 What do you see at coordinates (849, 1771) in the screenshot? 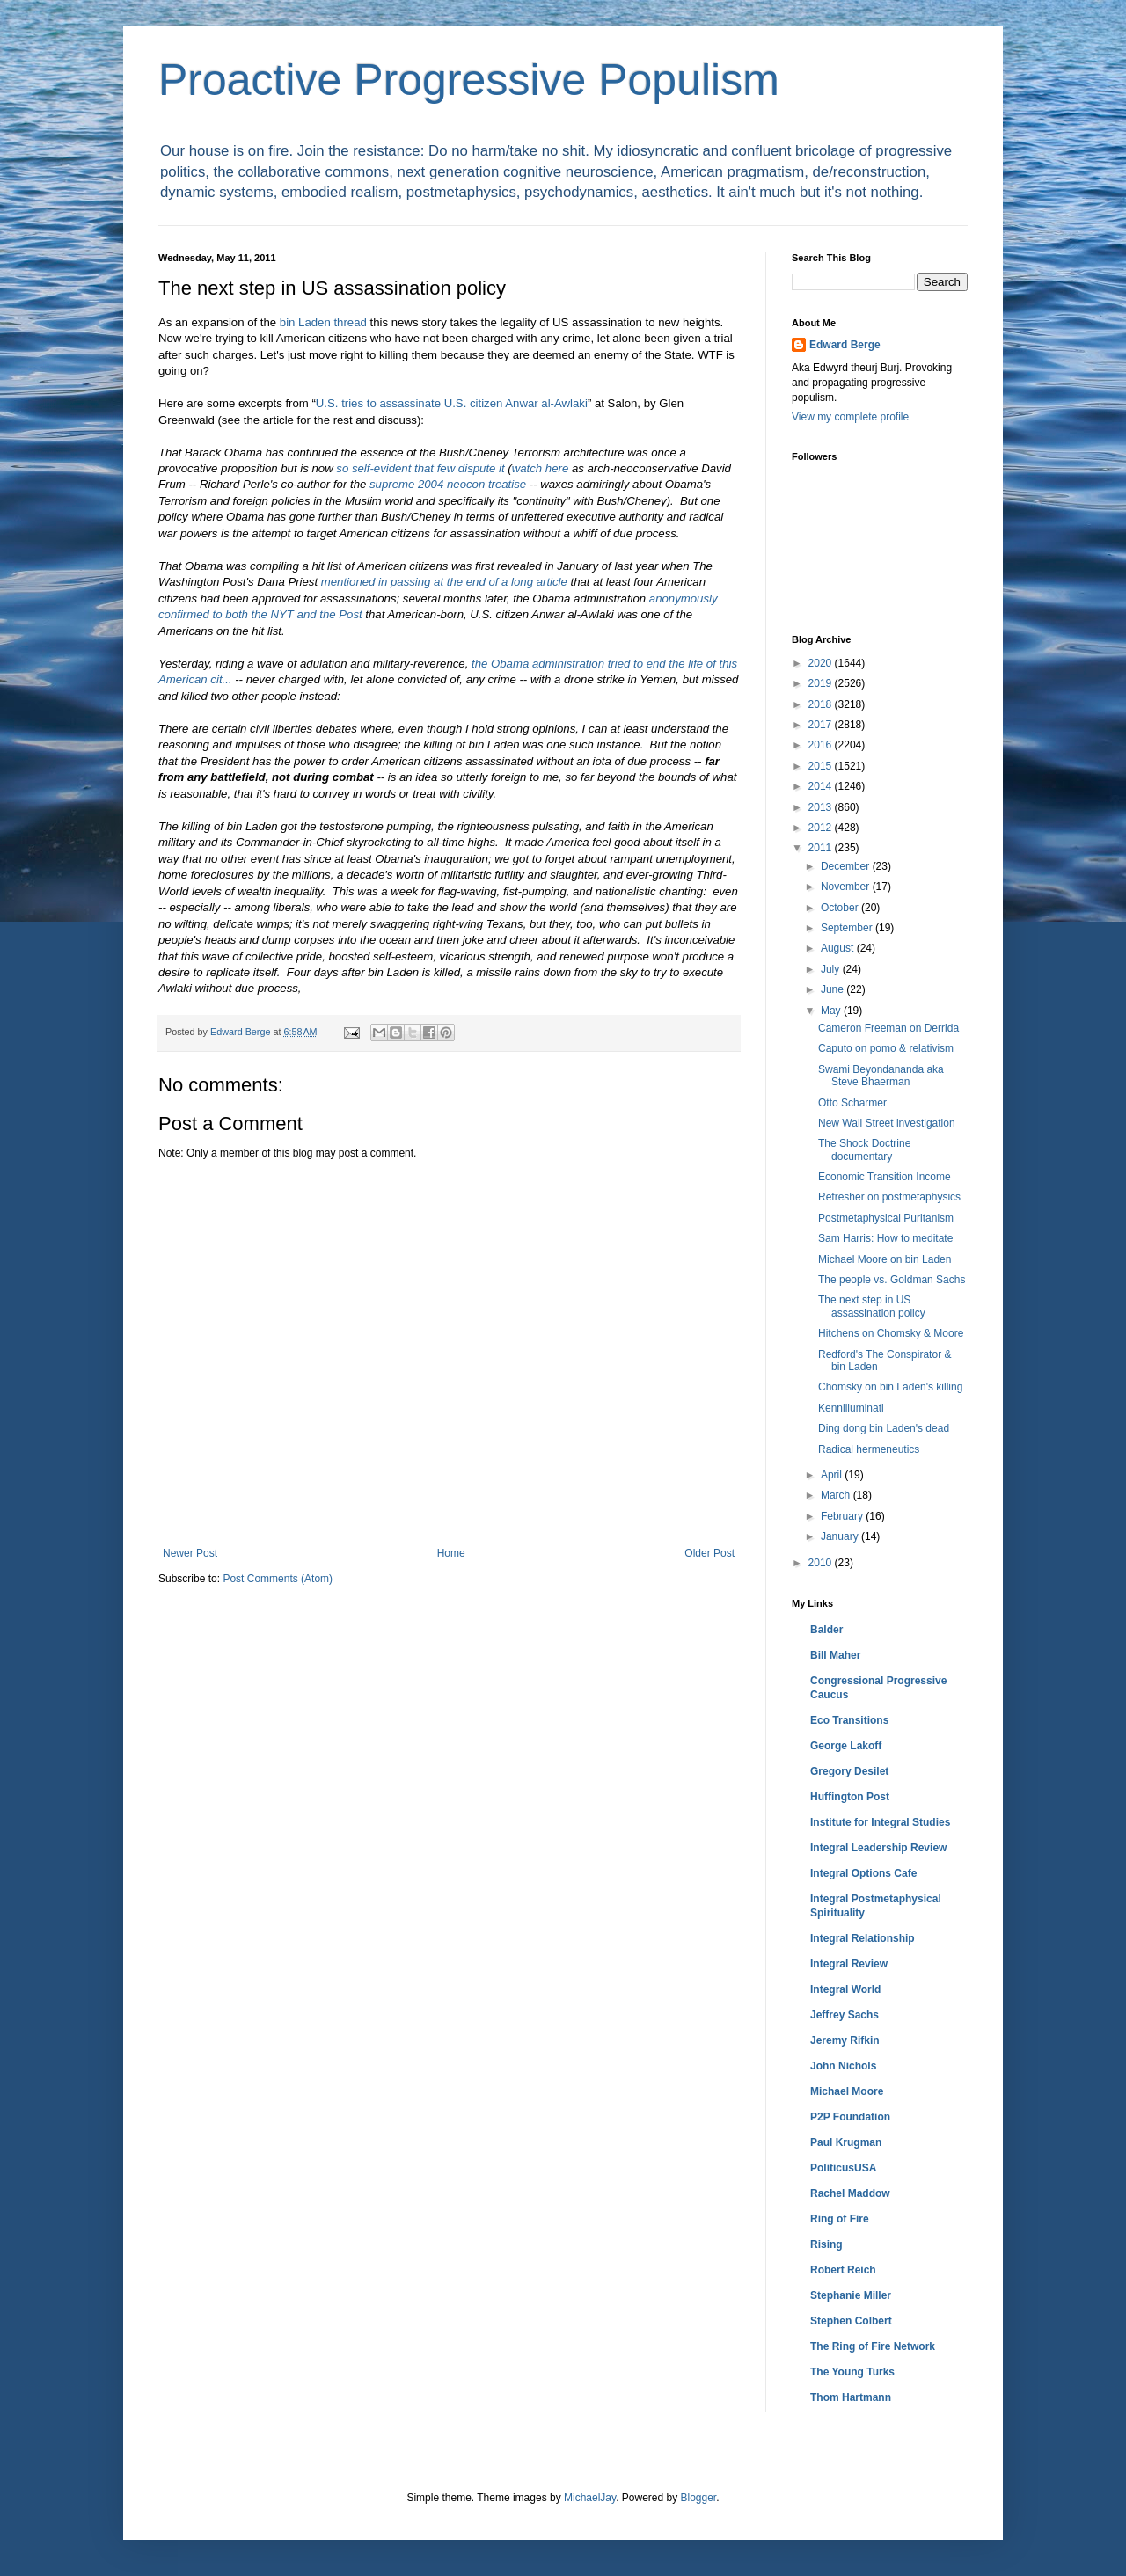
I see `Gregory Desilet` at bounding box center [849, 1771].